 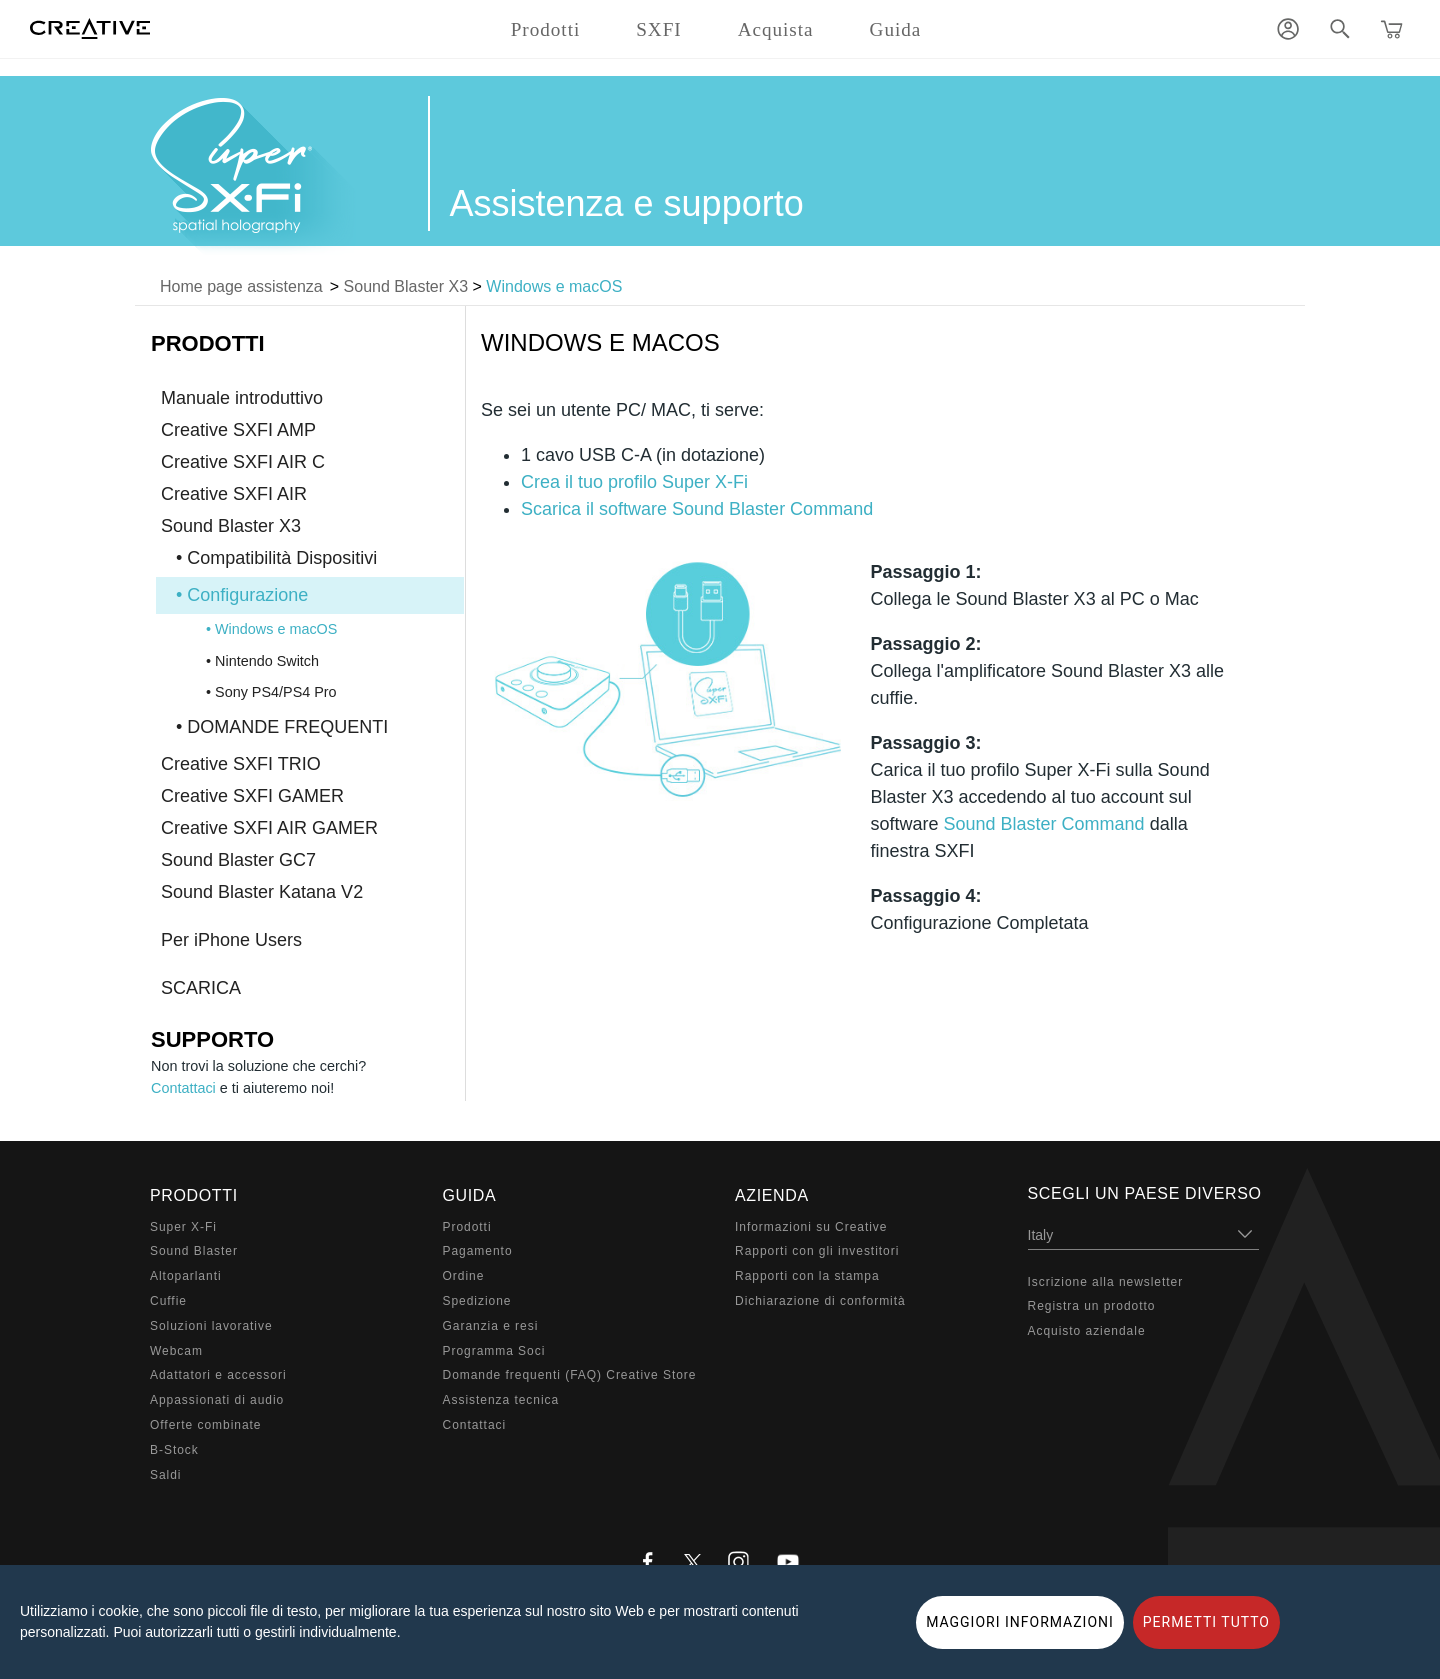 I want to click on Adattatori e accessori, so click(x=218, y=1375).